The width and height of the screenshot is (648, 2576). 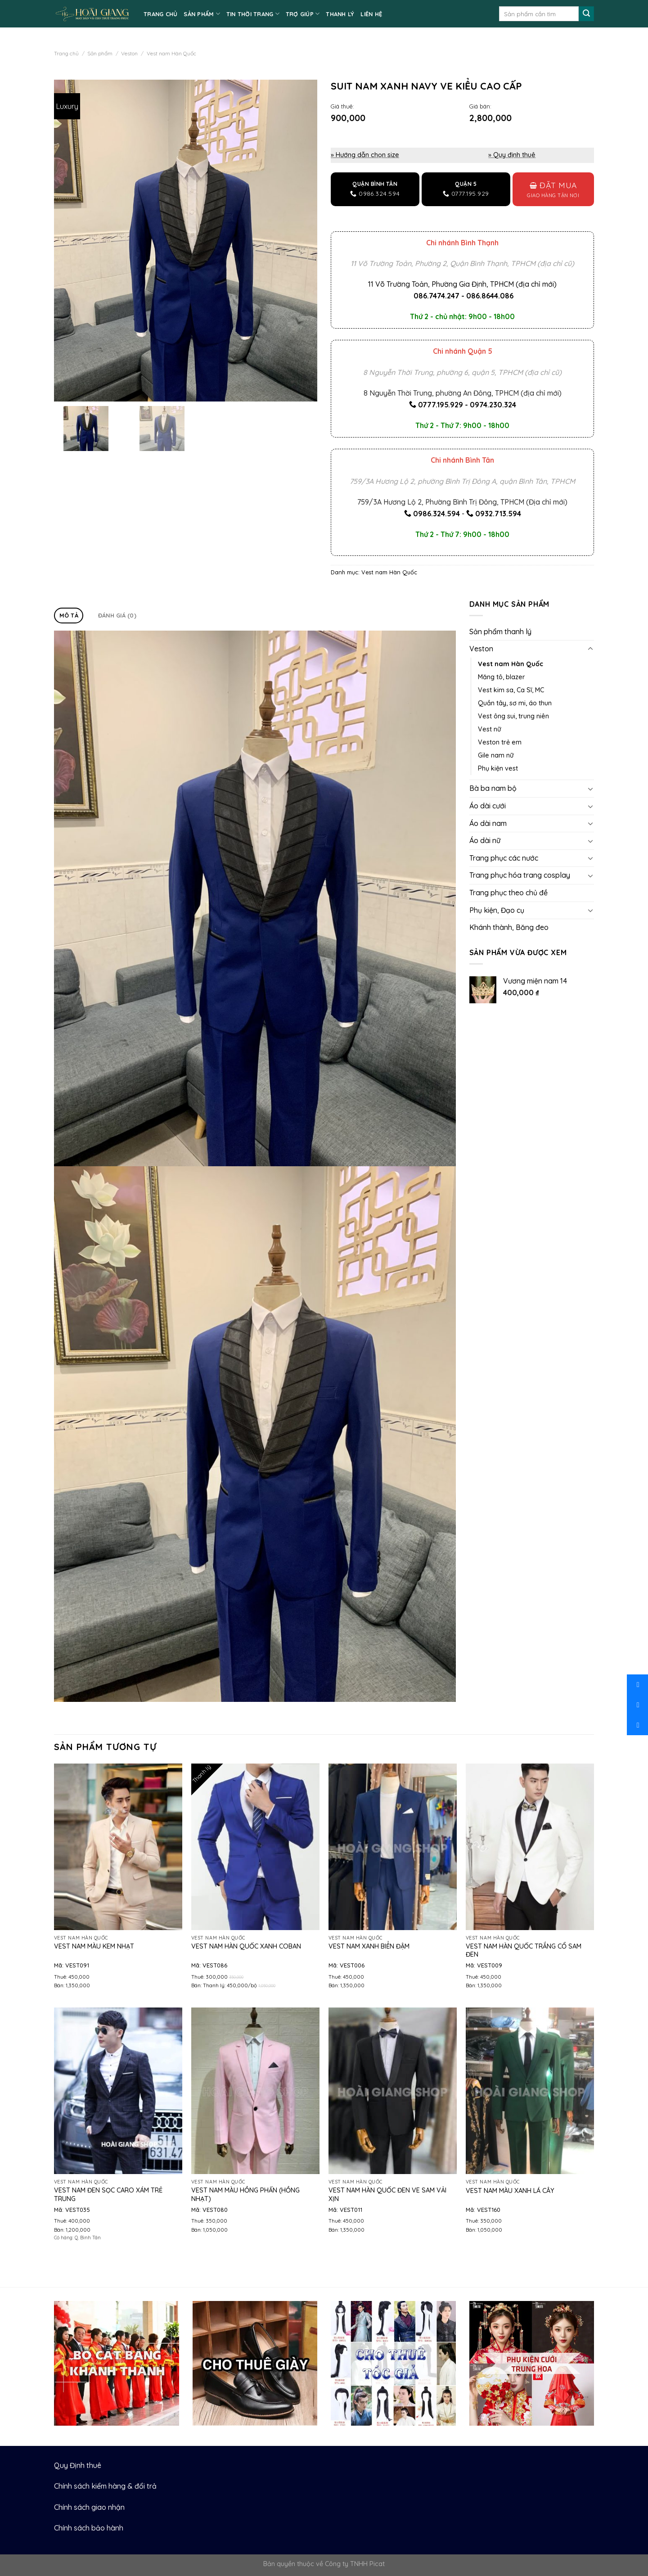 What do you see at coordinates (440, 404) in the screenshot?
I see `0777.195.929` at bounding box center [440, 404].